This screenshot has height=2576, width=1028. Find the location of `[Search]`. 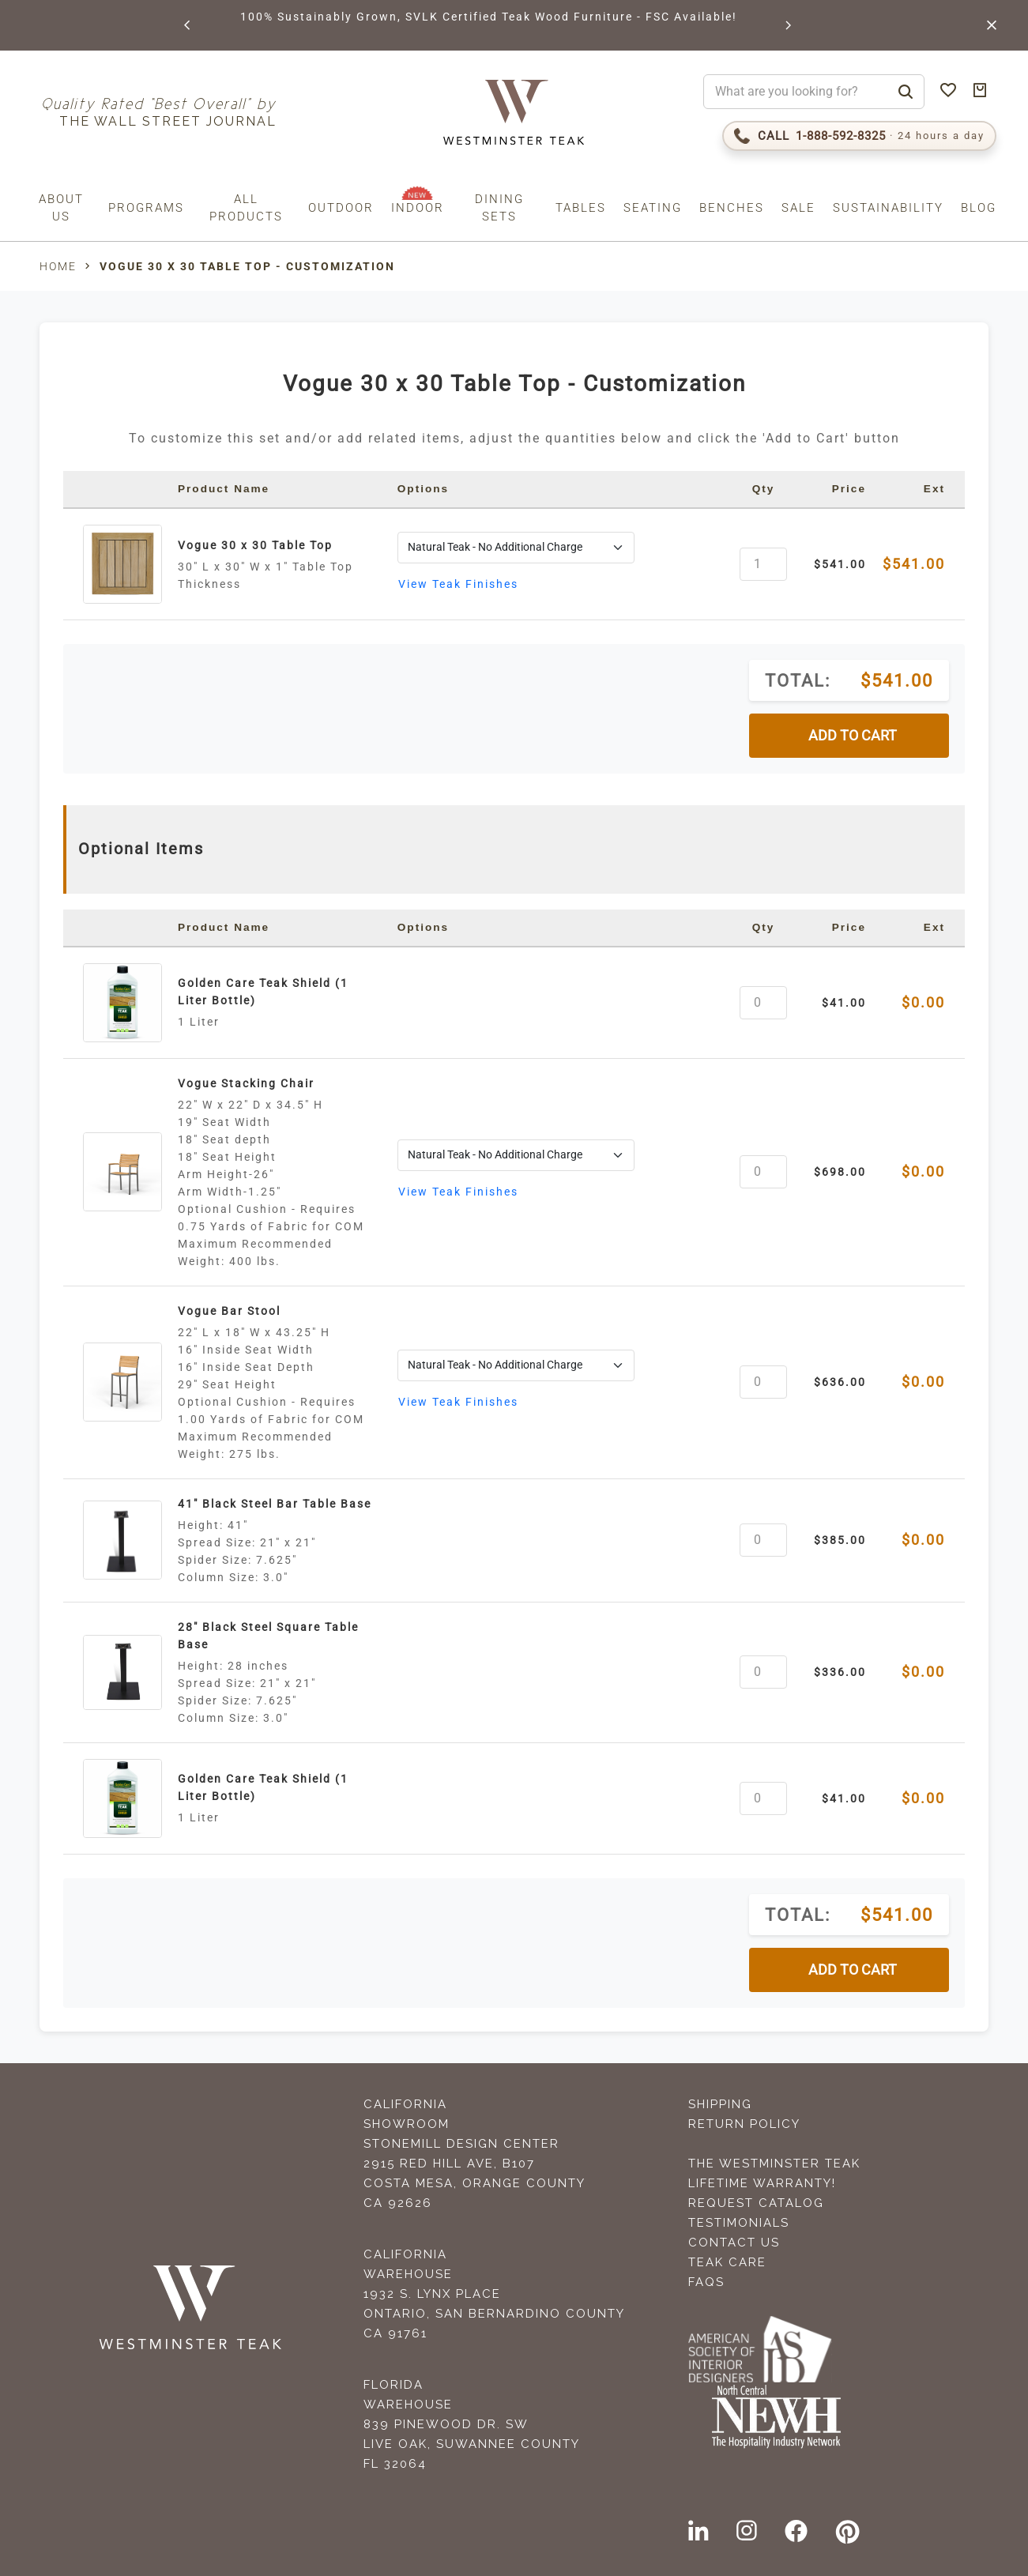

[Search] is located at coordinates (905, 92).